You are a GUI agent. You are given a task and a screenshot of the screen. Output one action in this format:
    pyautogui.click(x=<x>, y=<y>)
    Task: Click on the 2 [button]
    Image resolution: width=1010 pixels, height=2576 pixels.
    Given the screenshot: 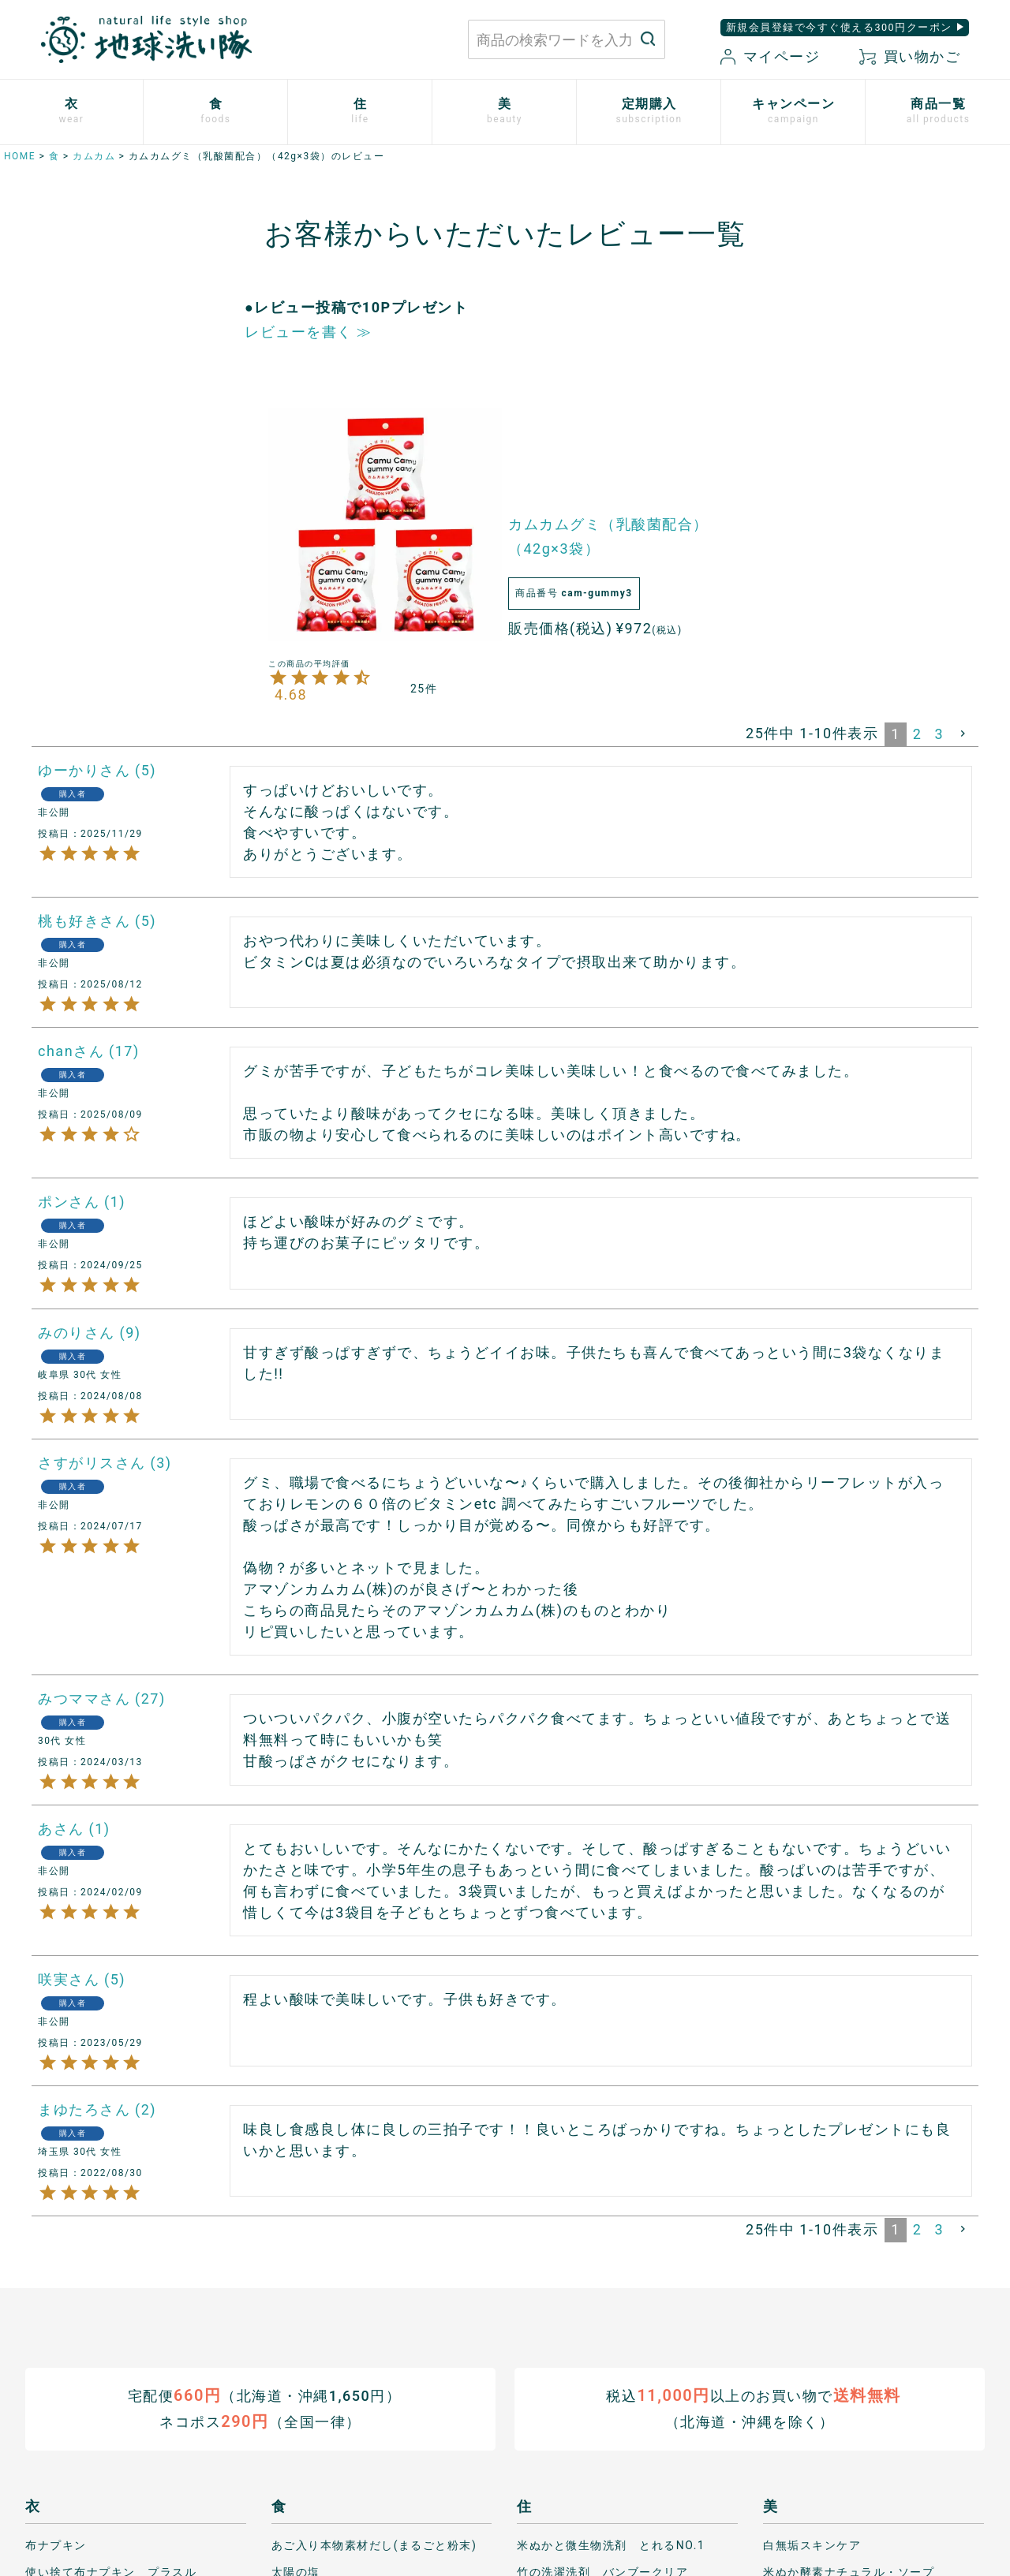 What is the action you would take?
    pyautogui.click(x=917, y=734)
    